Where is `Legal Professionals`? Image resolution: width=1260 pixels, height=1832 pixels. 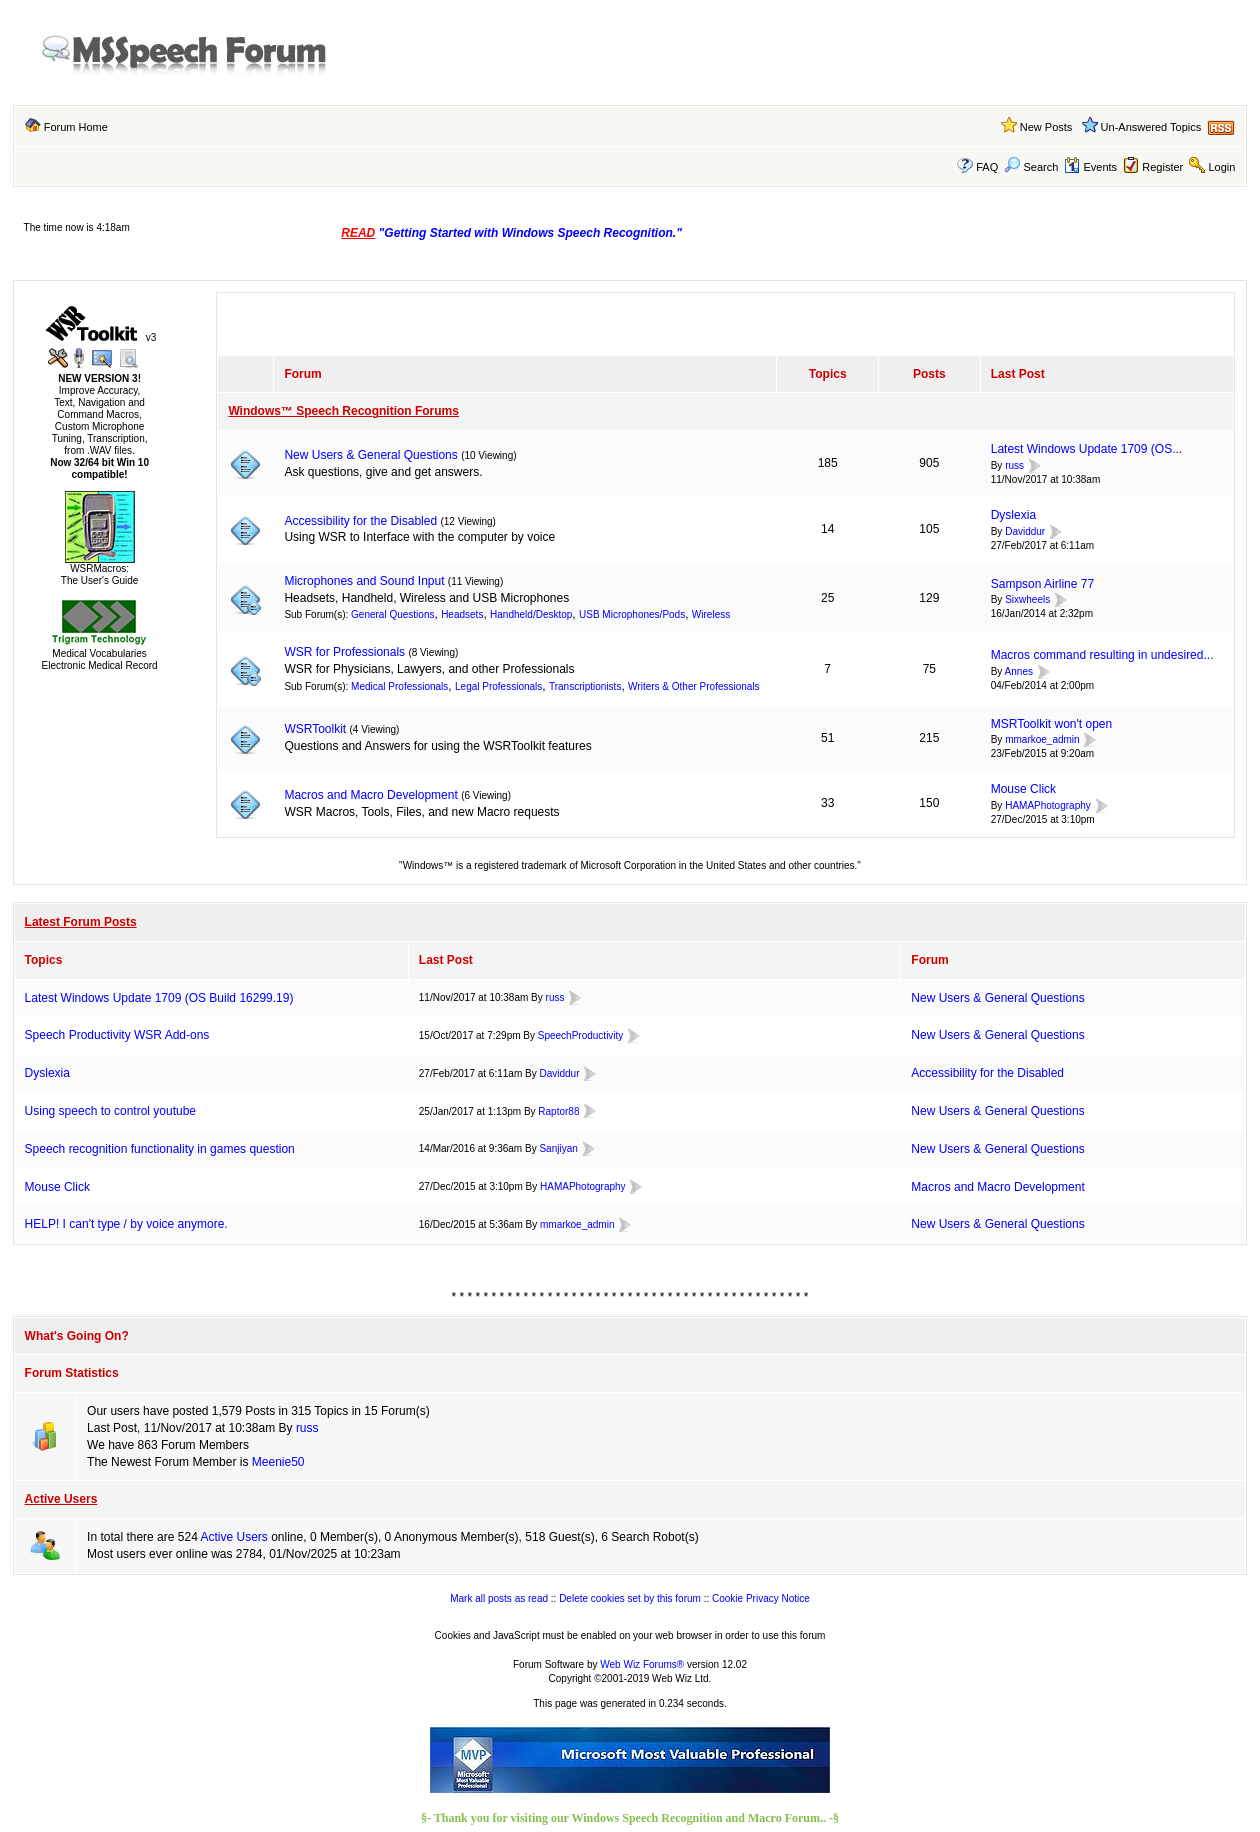 Legal Professionals is located at coordinates (498, 686).